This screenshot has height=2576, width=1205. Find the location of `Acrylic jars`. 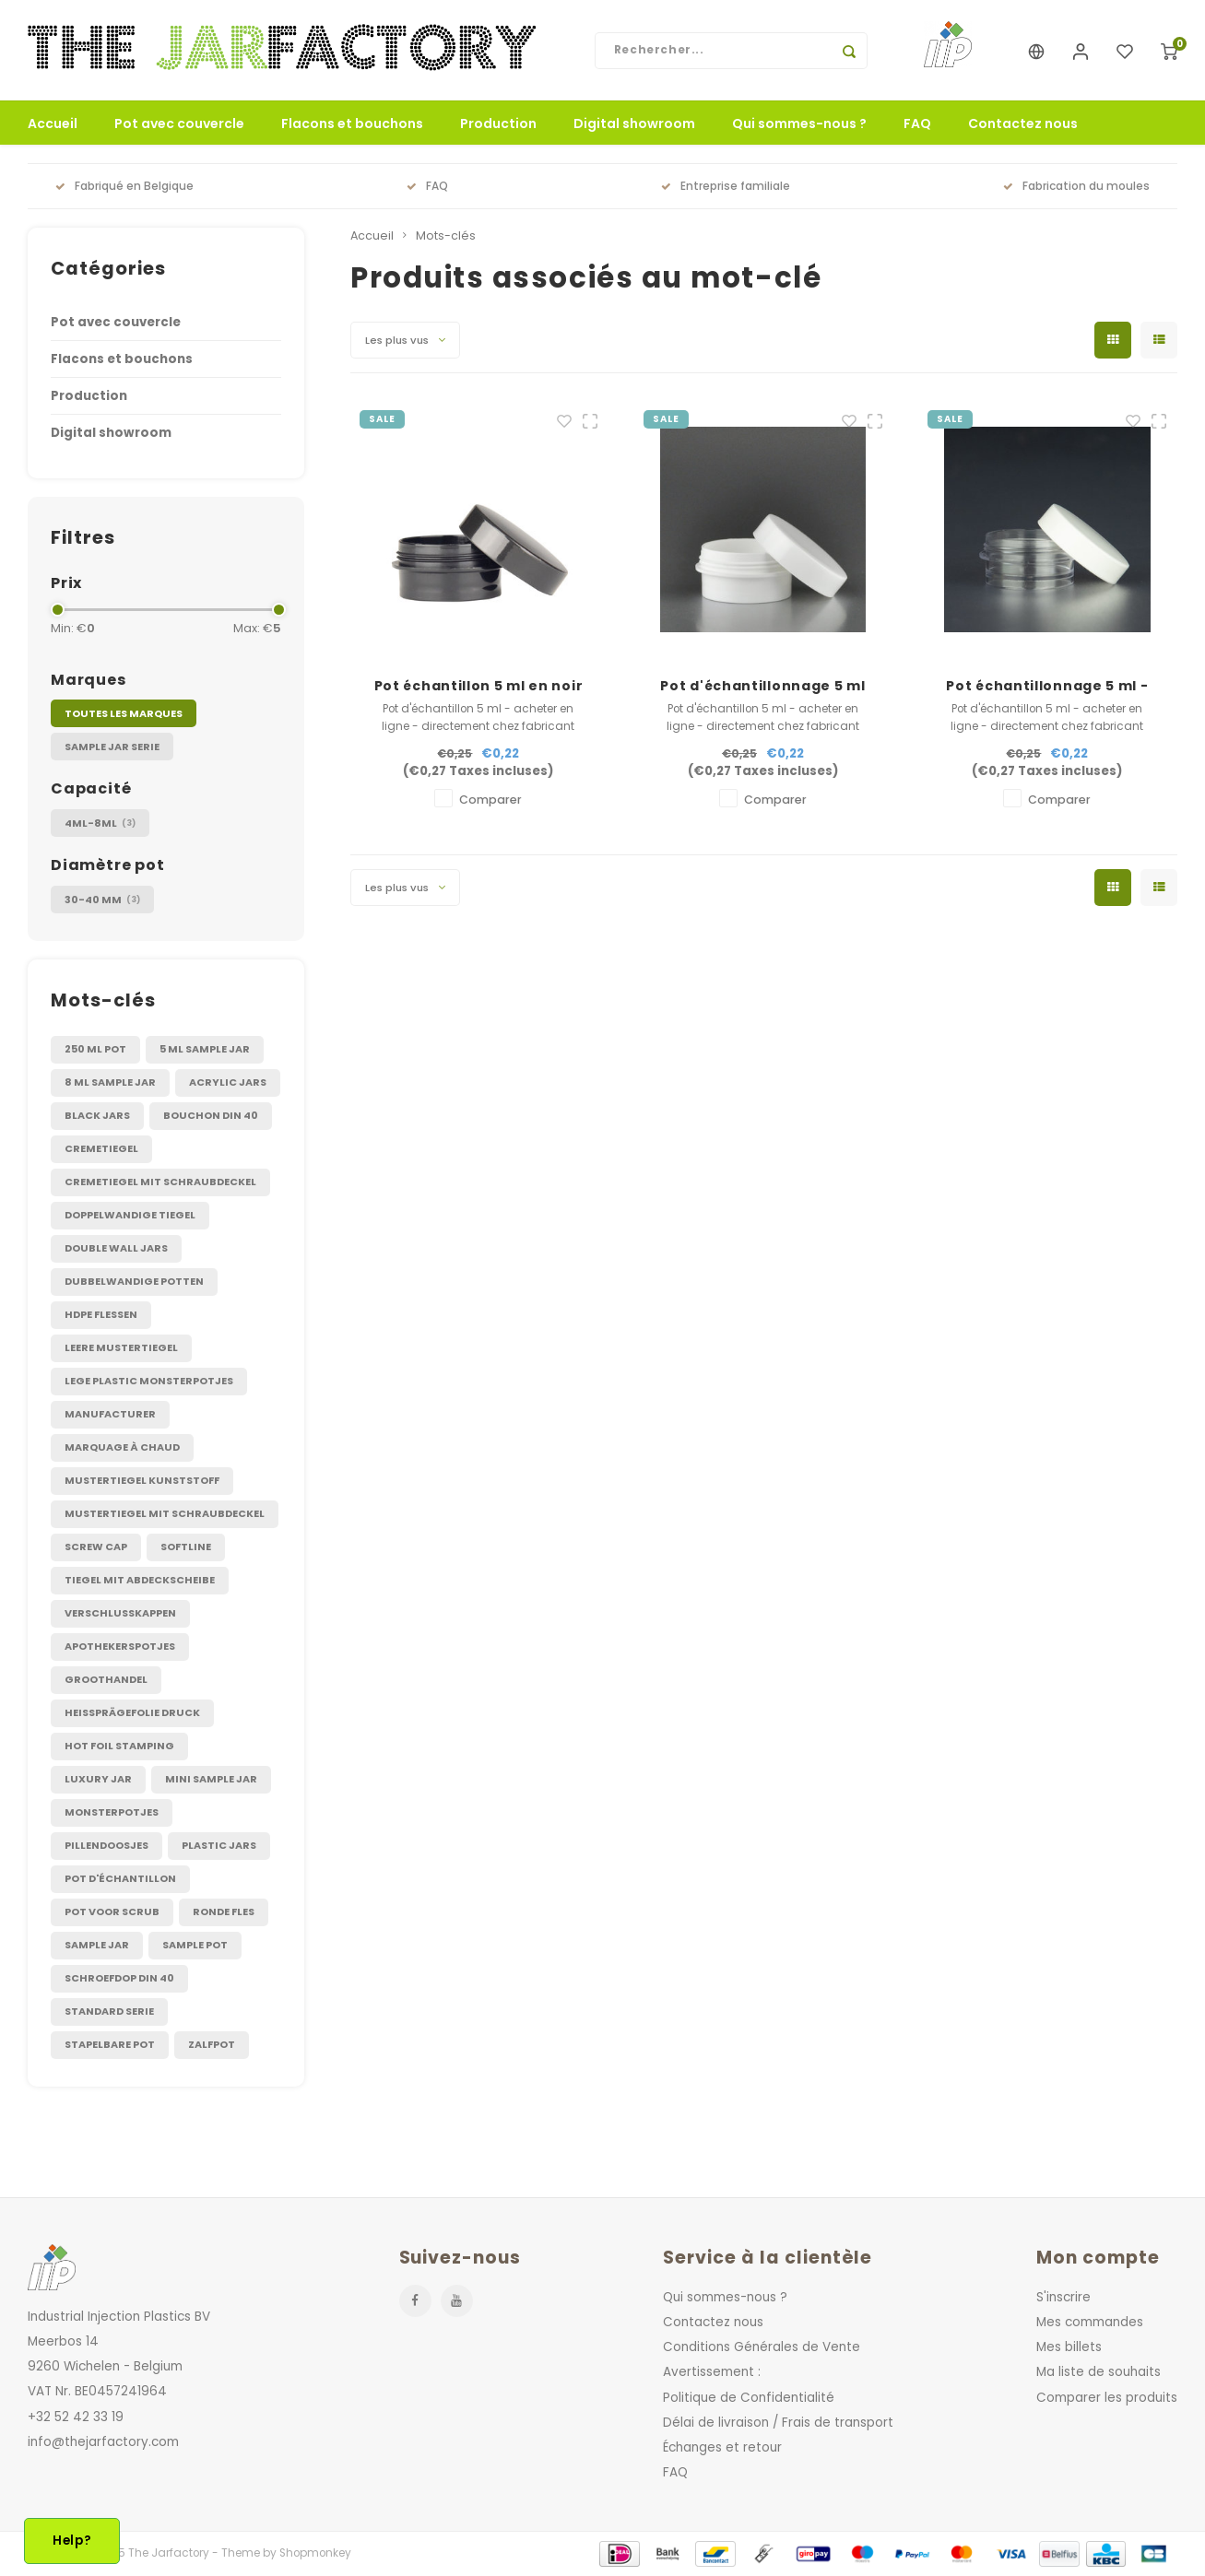

Acrylic jars is located at coordinates (227, 1083).